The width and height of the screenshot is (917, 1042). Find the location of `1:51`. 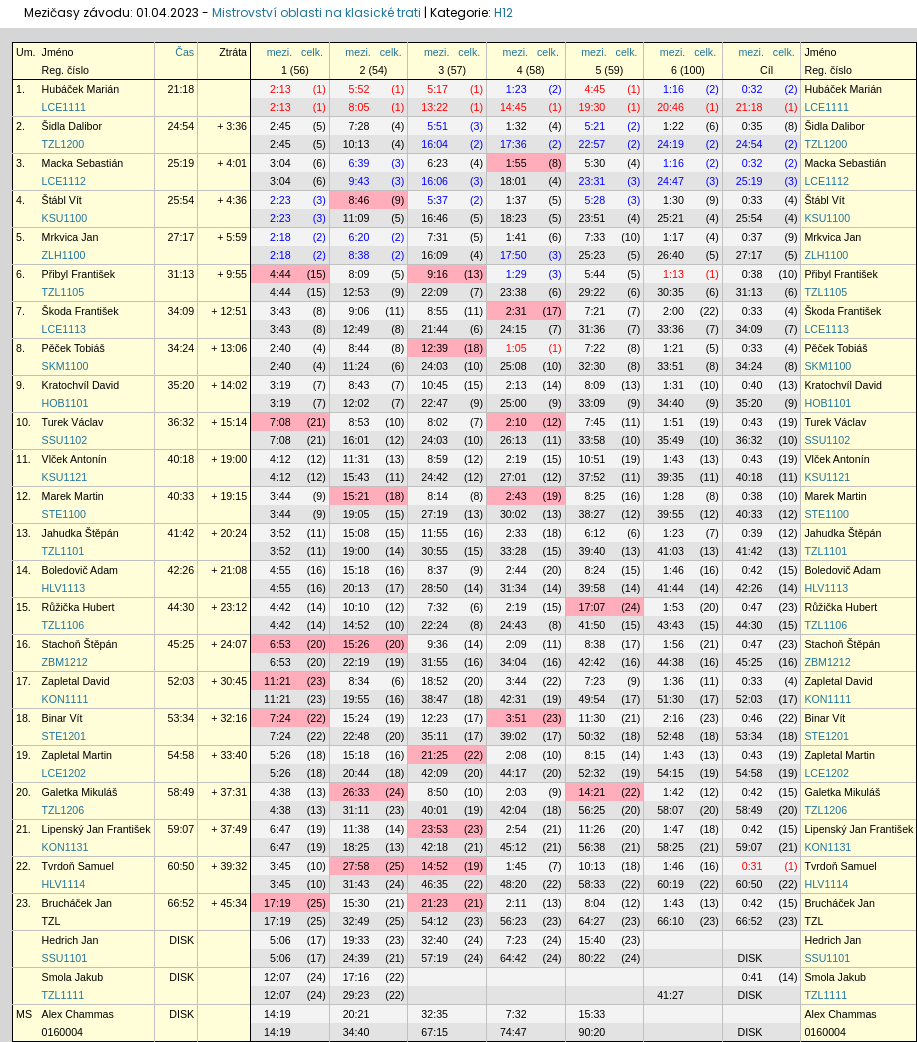

1:51 is located at coordinates (673, 422).